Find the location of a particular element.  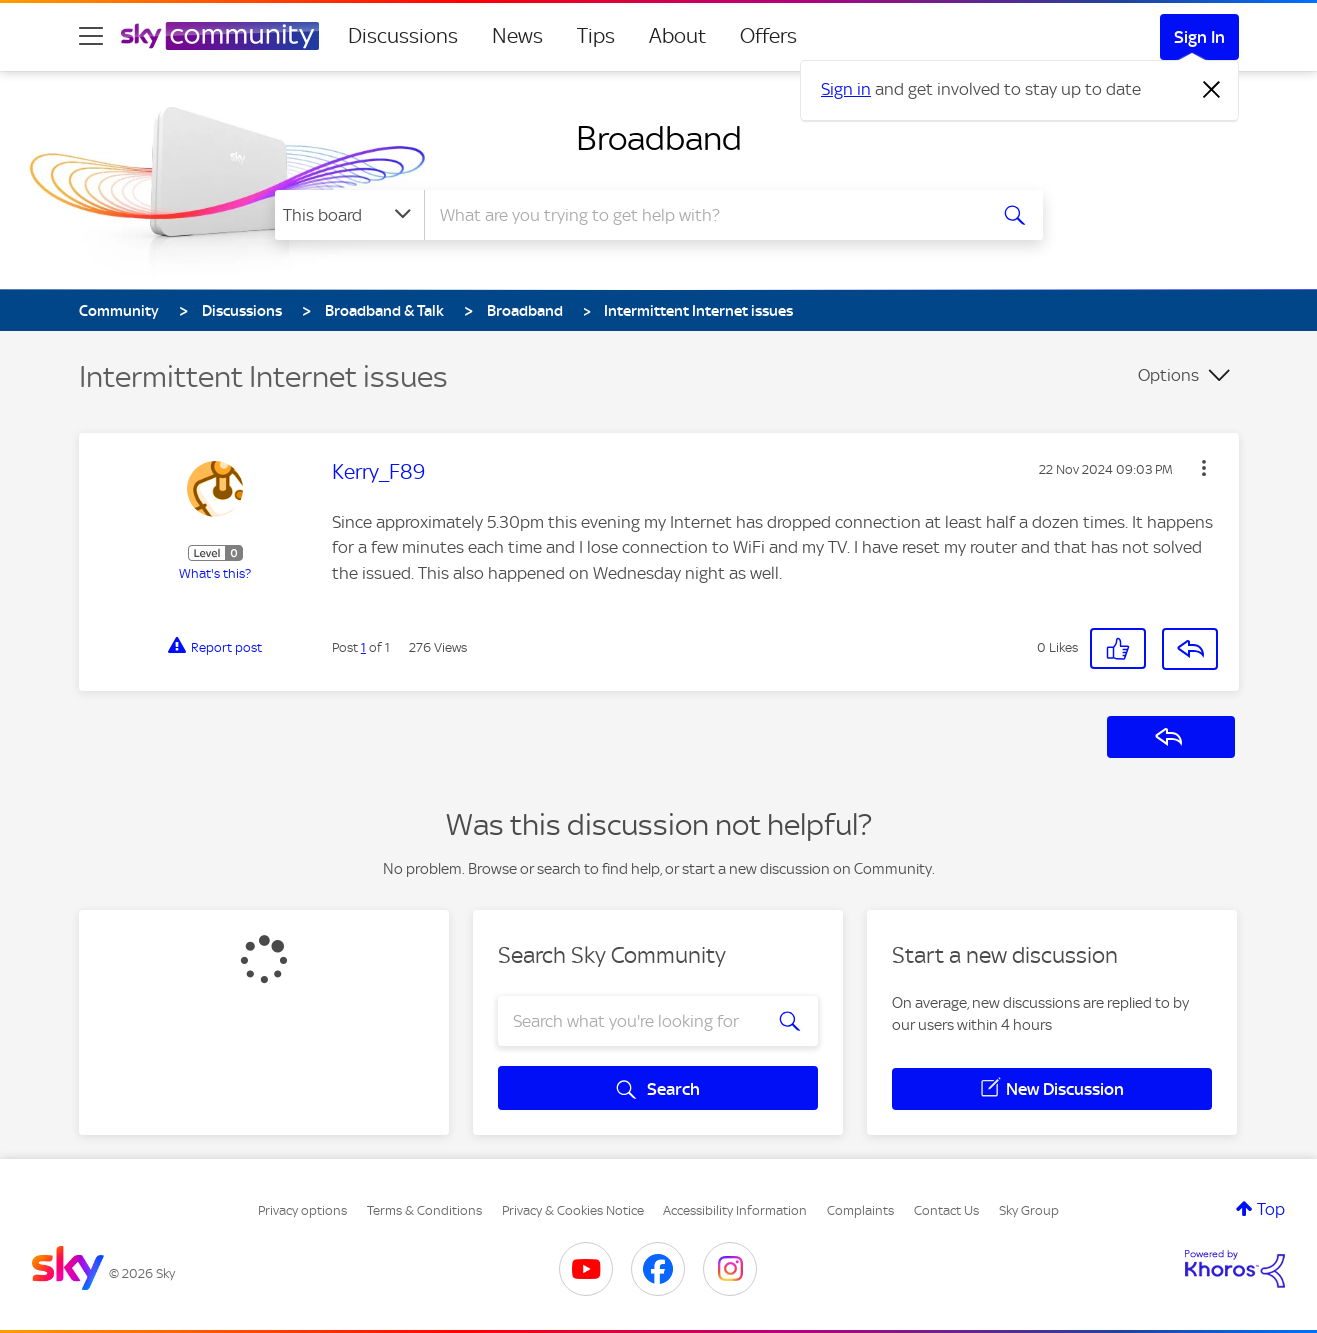

Discussions is located at coordinates (403, 36).